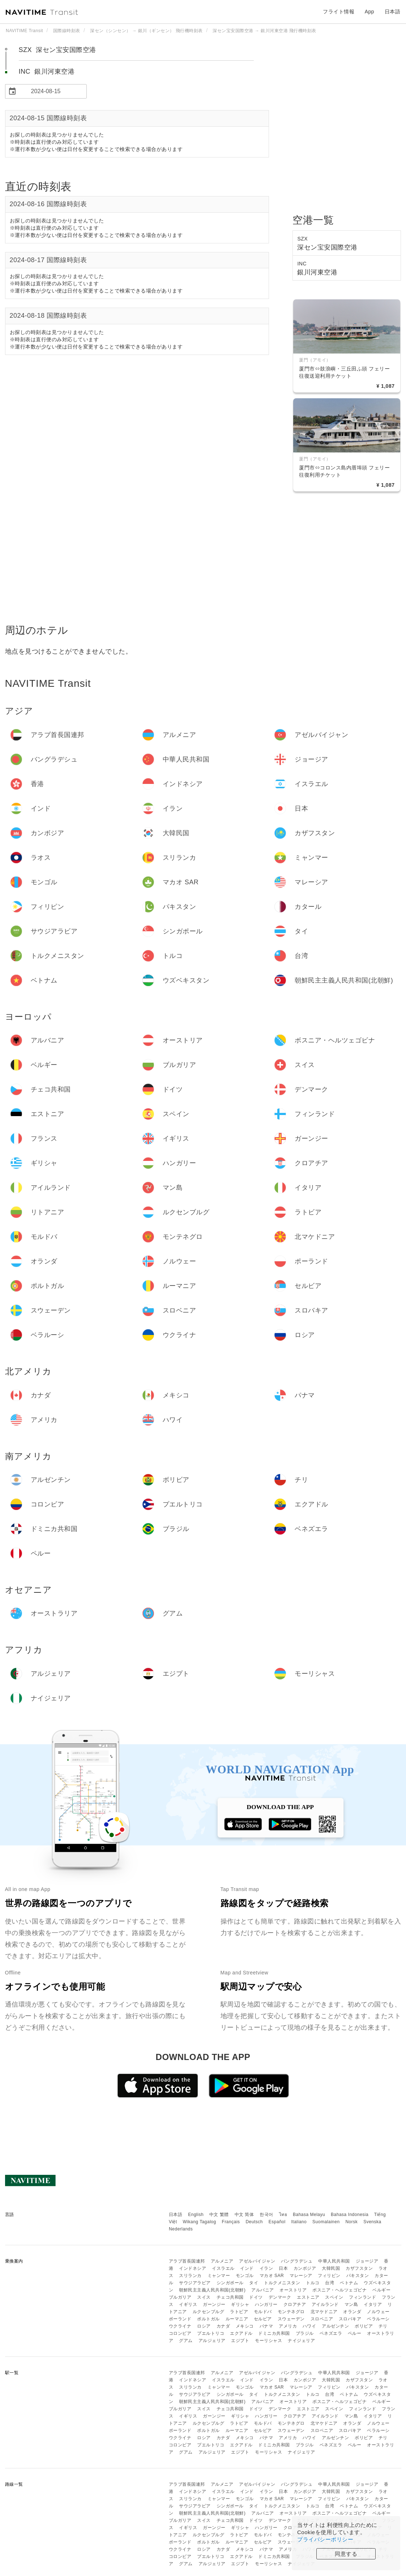 The image size is (406, 2576). Describe the element at coordinates (331, 2268) in the screenshot. I see `大韓民国` at that location.